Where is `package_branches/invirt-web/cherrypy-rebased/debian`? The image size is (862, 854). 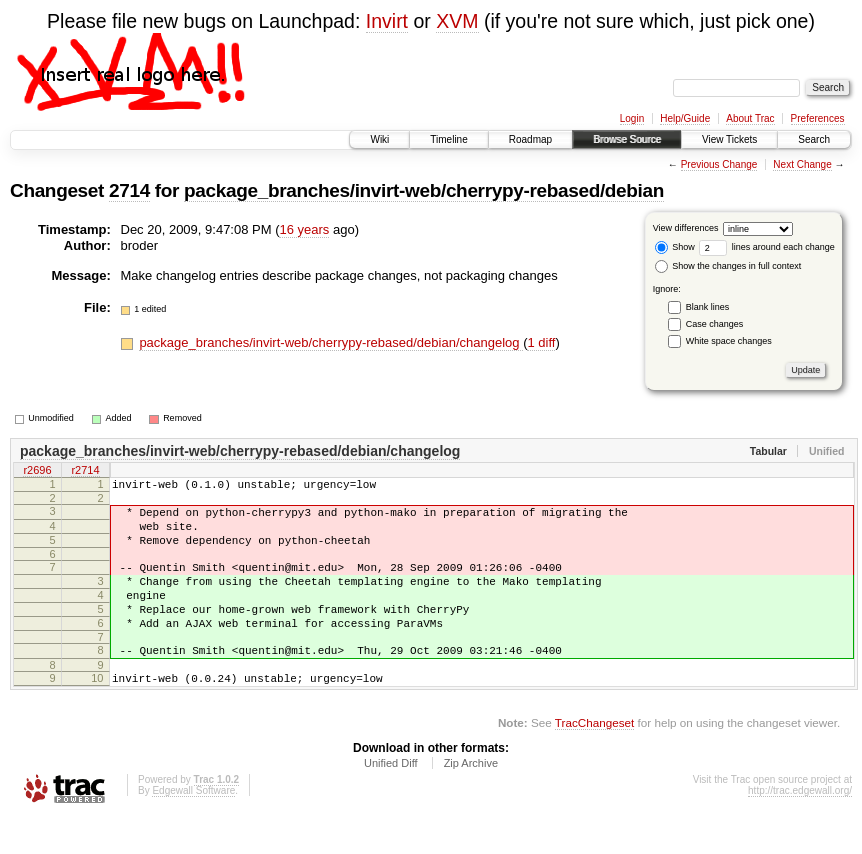 package_branches/invirt-web/cherrypy-rebased/debian is located at coordinates (424, 190).